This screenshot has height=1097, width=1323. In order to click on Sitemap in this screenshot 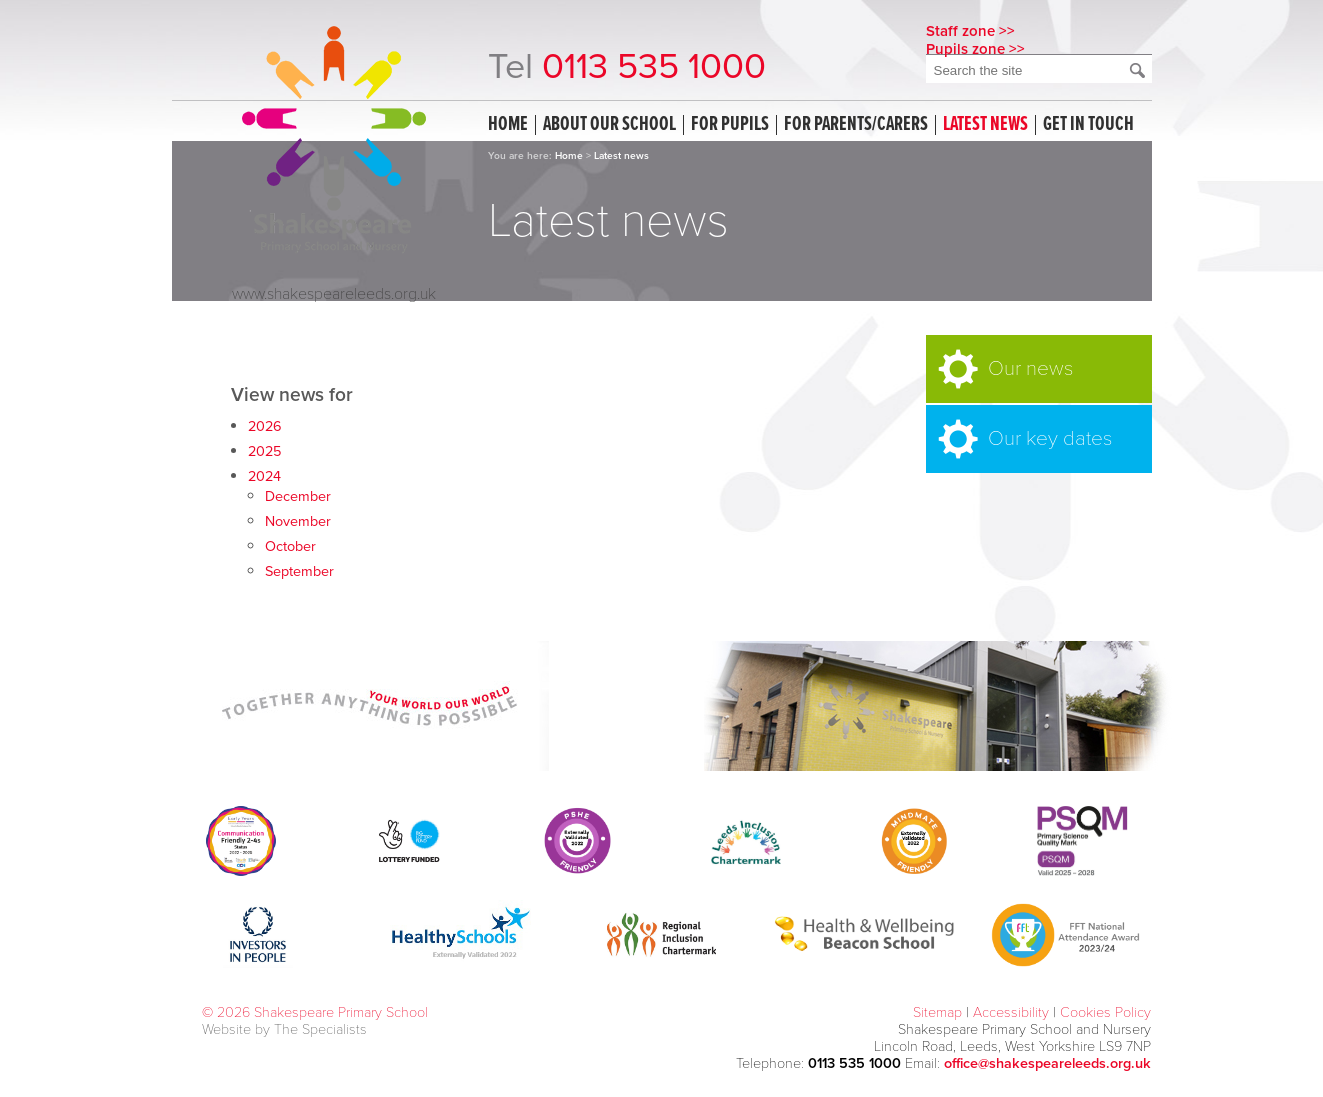, I will do `click(937, 1012)`.